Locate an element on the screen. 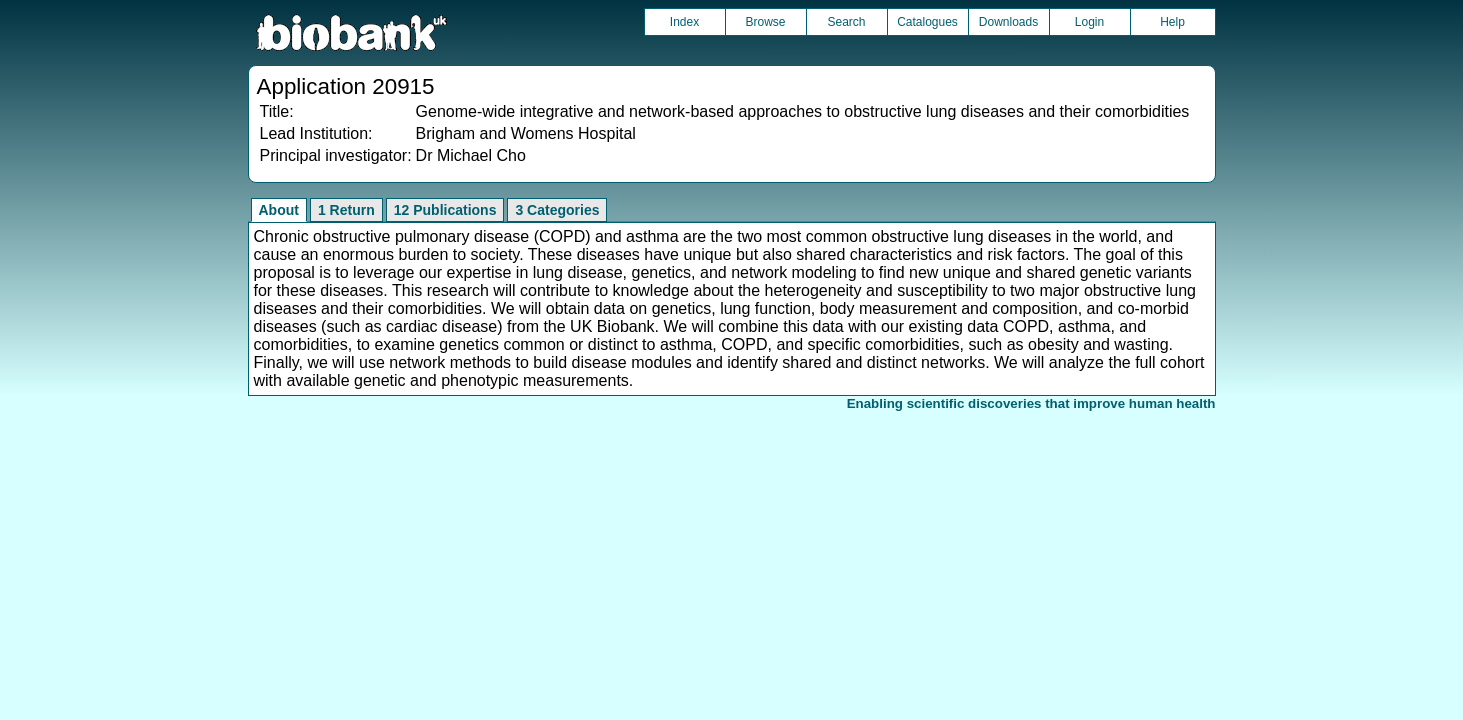  About is located at coordinates (279, 210).